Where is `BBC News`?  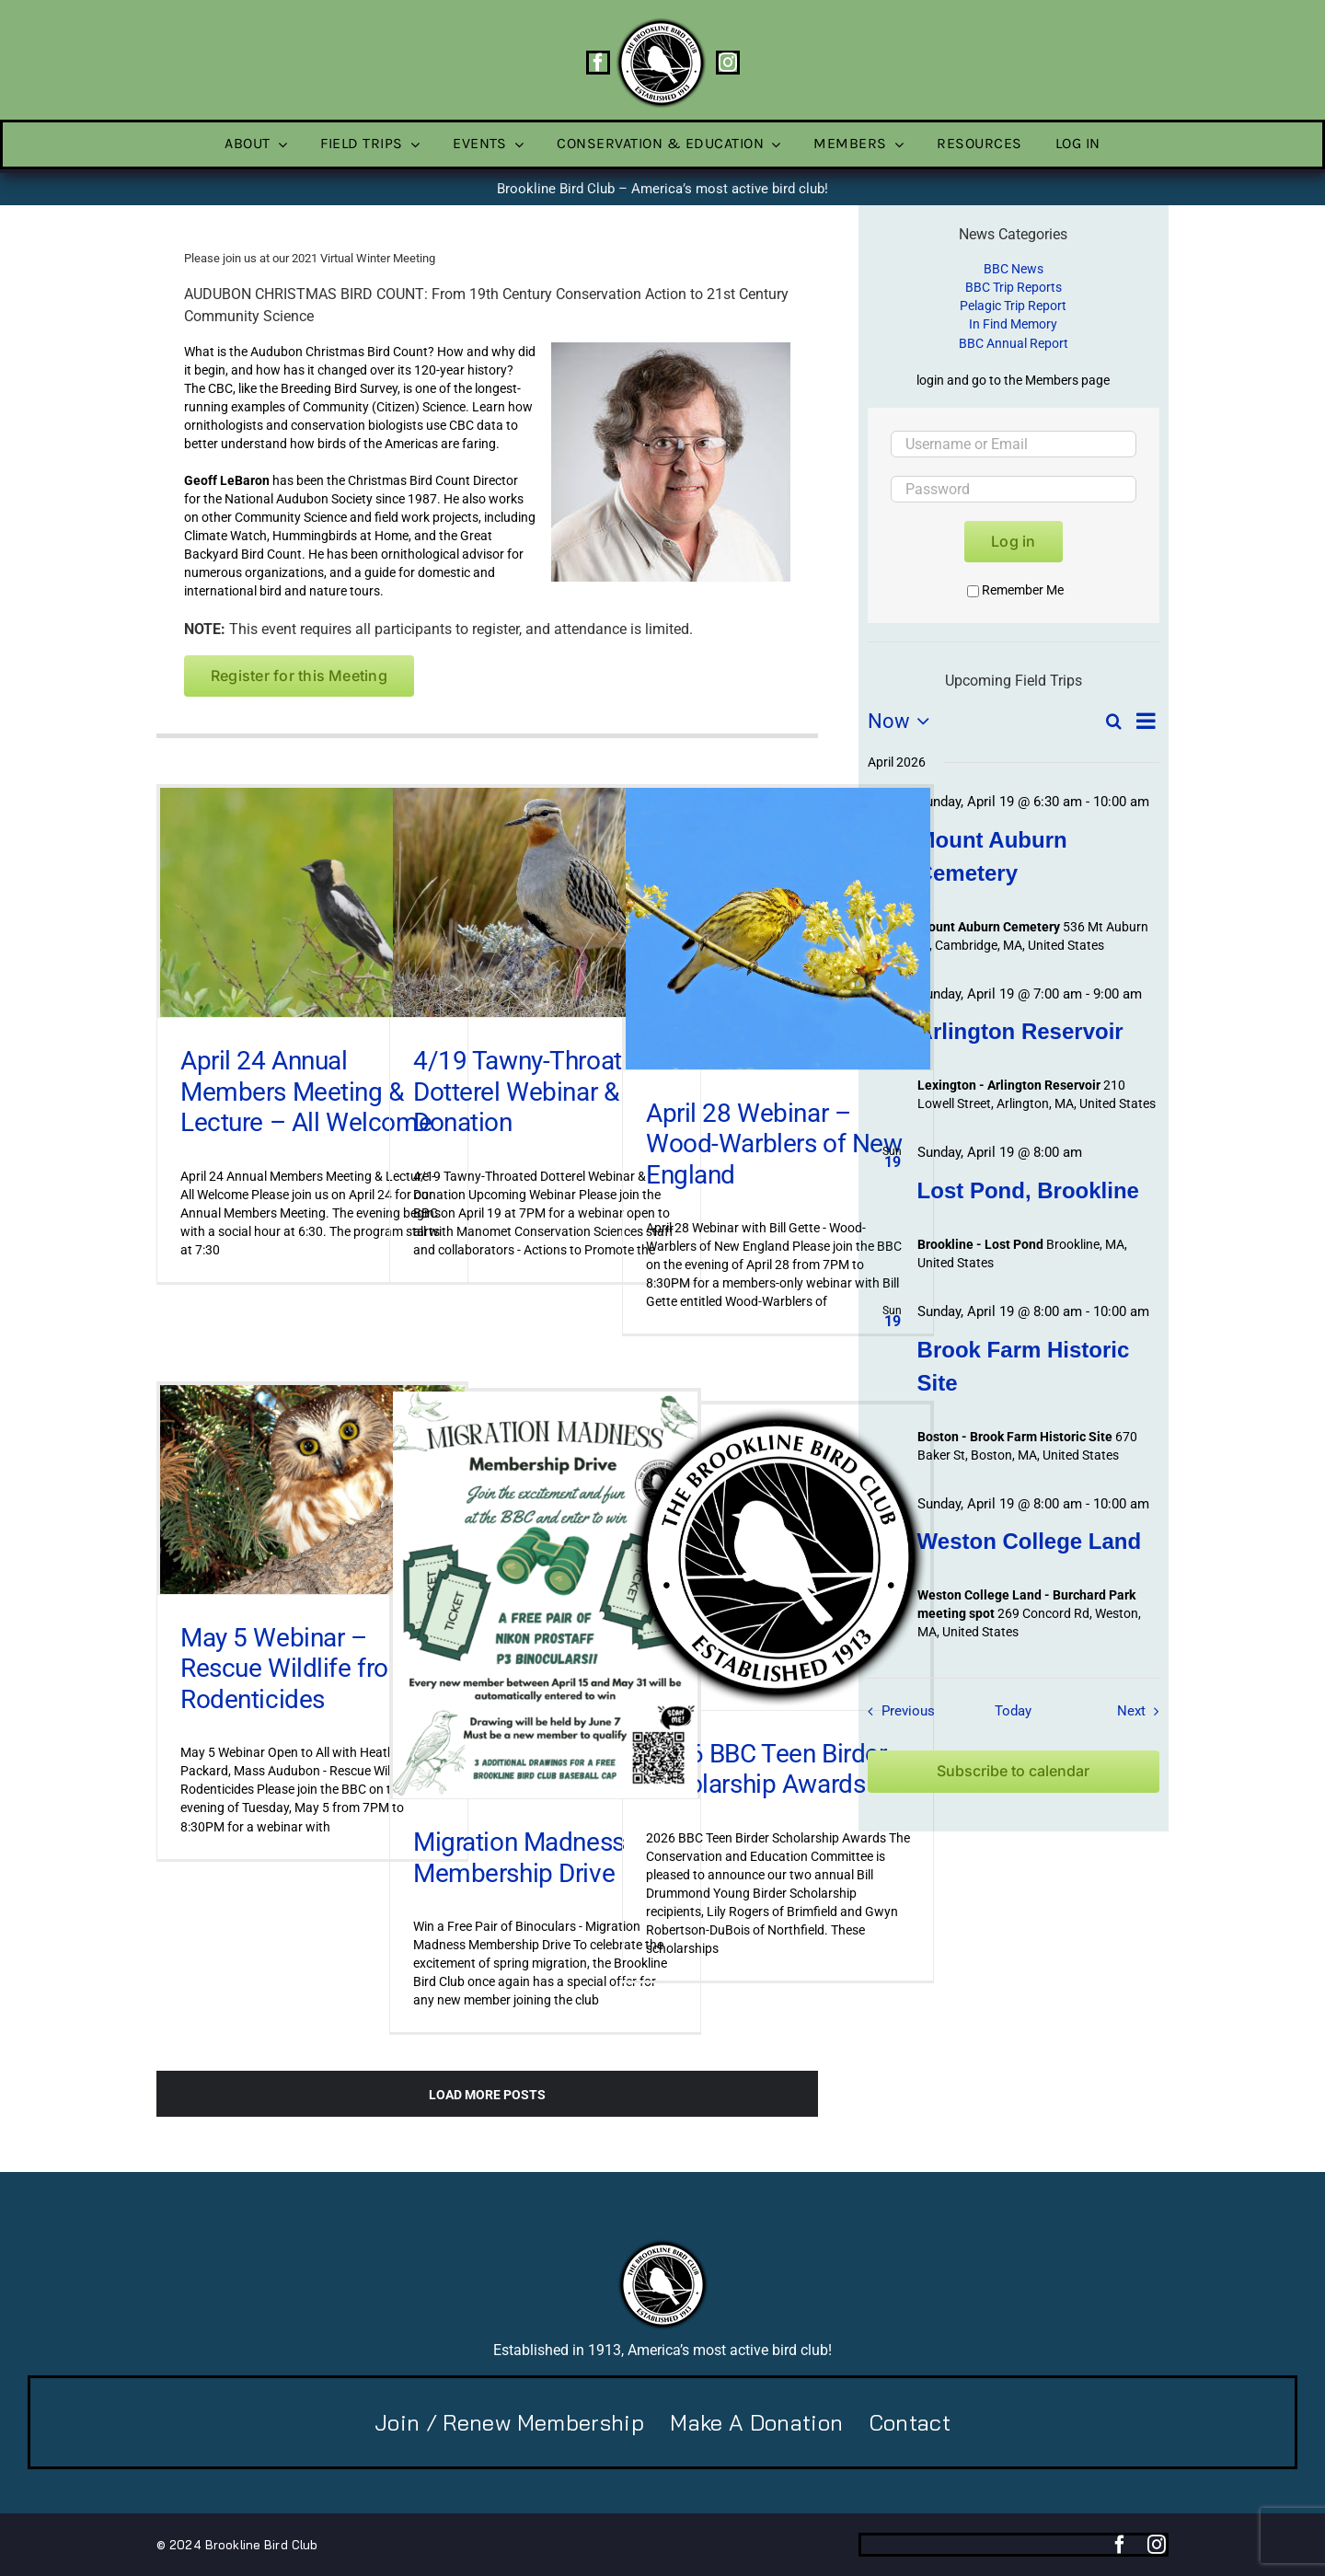 BBC News is located at coordinates (1013, 268).